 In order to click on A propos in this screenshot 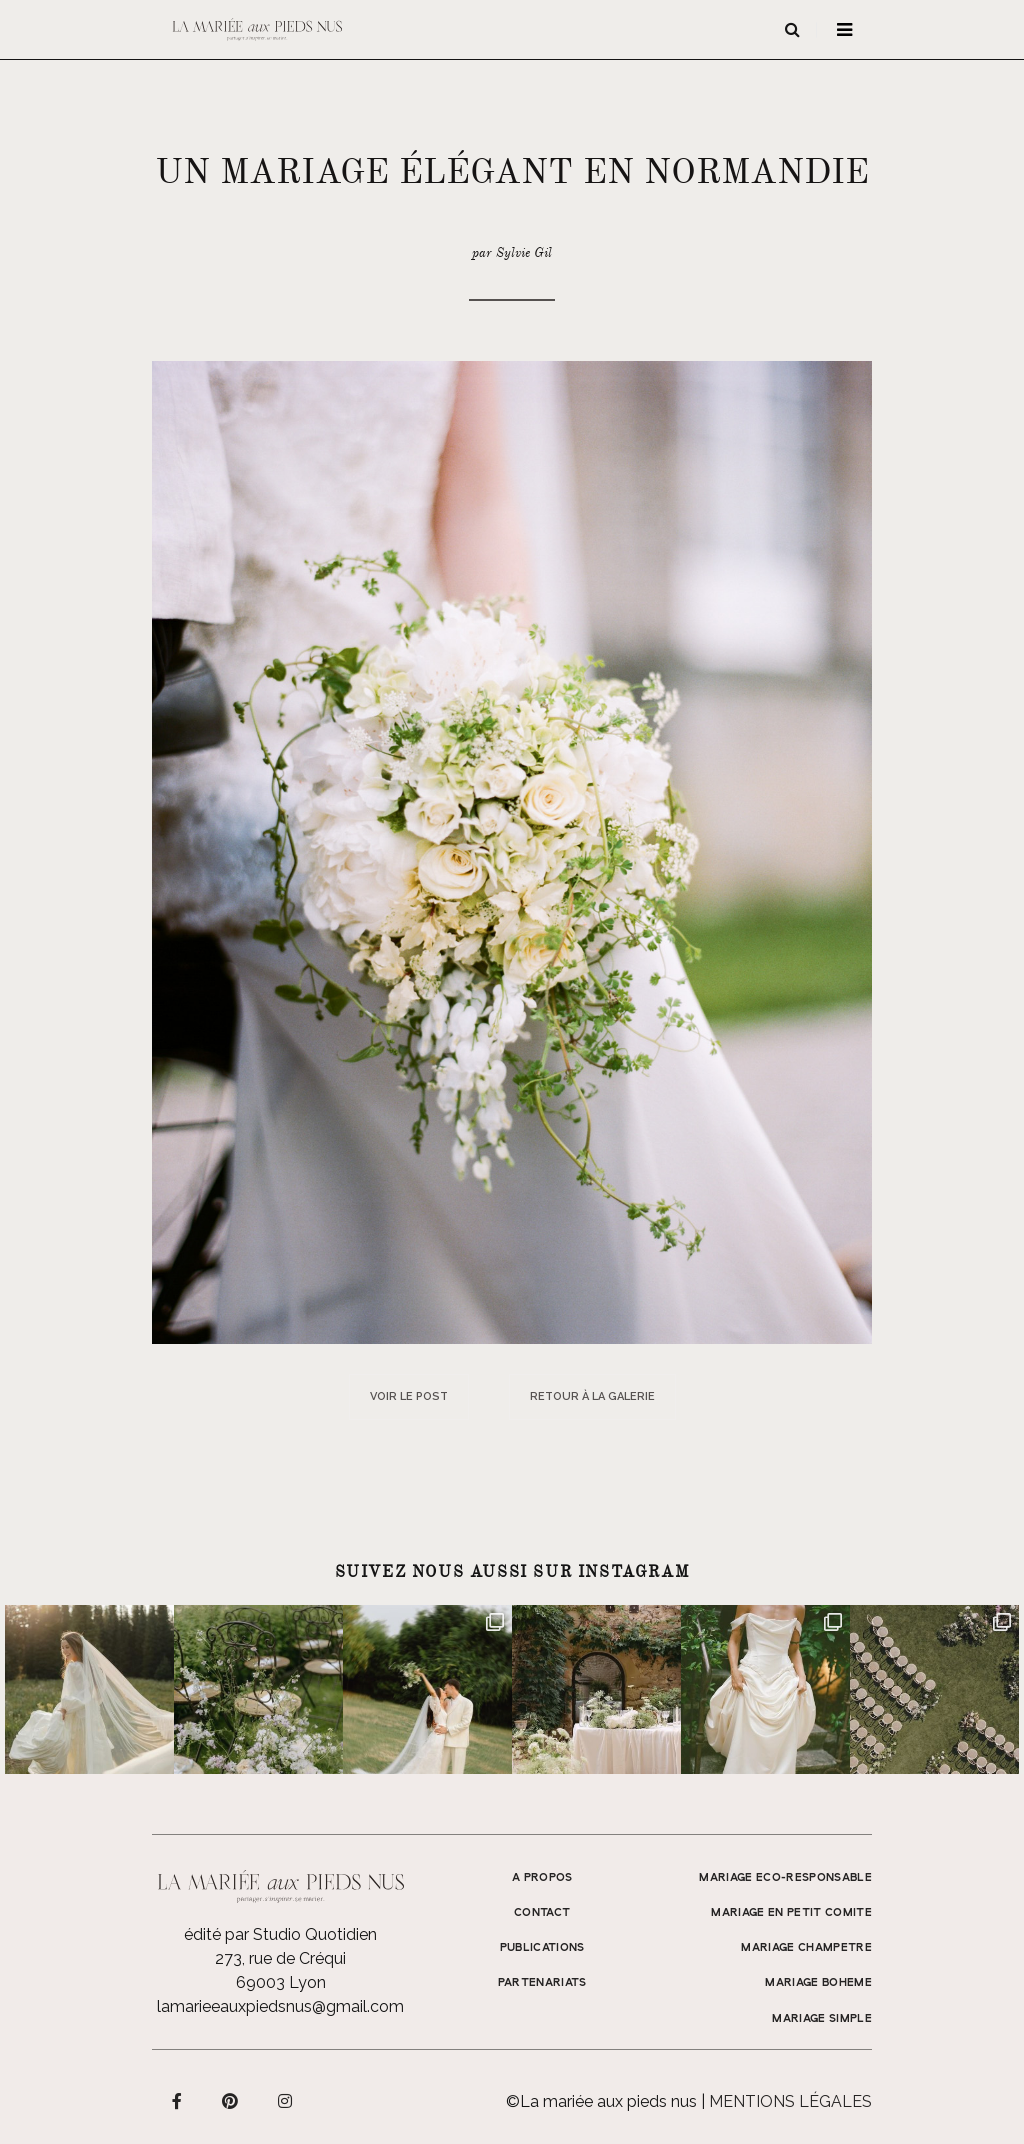, I will do `click(542, 1878)`.